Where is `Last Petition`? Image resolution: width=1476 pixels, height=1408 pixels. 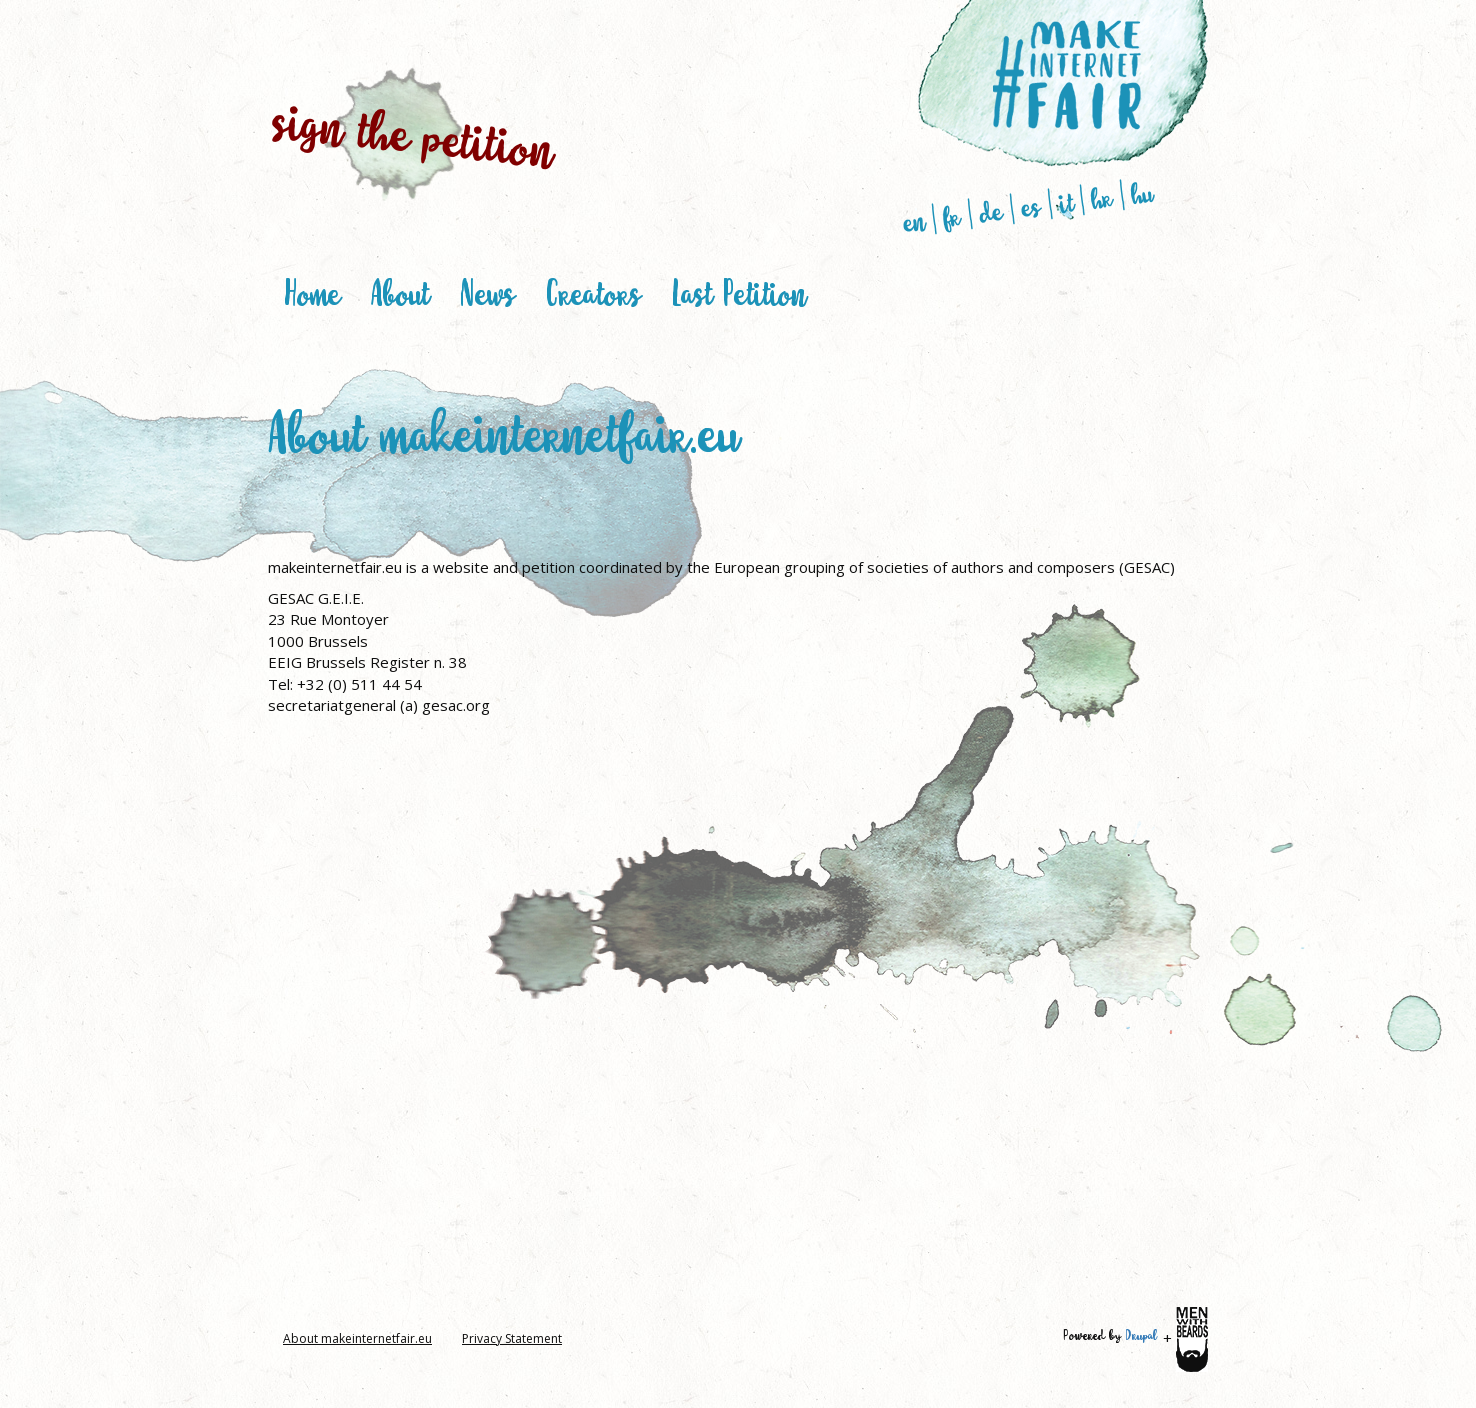
Last Petition is located at coordinates (739, 292).